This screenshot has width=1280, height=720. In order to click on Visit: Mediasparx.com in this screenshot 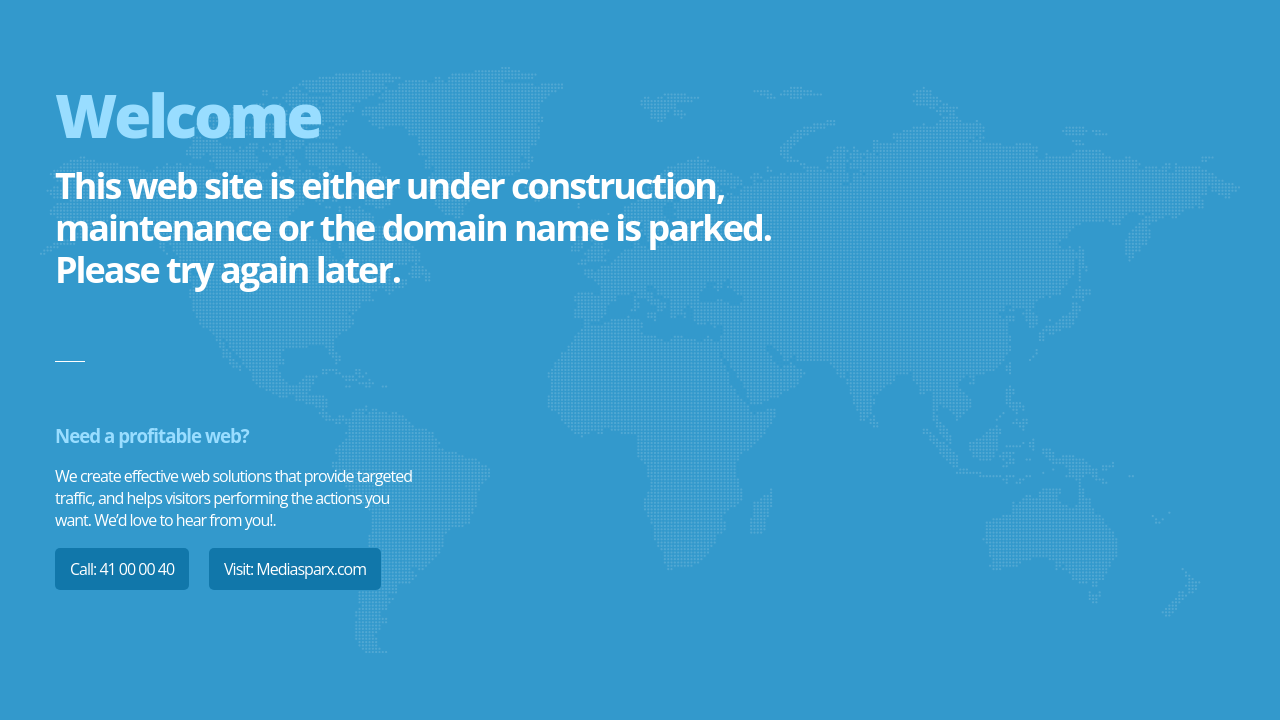, I will do `click(295, 569)`.